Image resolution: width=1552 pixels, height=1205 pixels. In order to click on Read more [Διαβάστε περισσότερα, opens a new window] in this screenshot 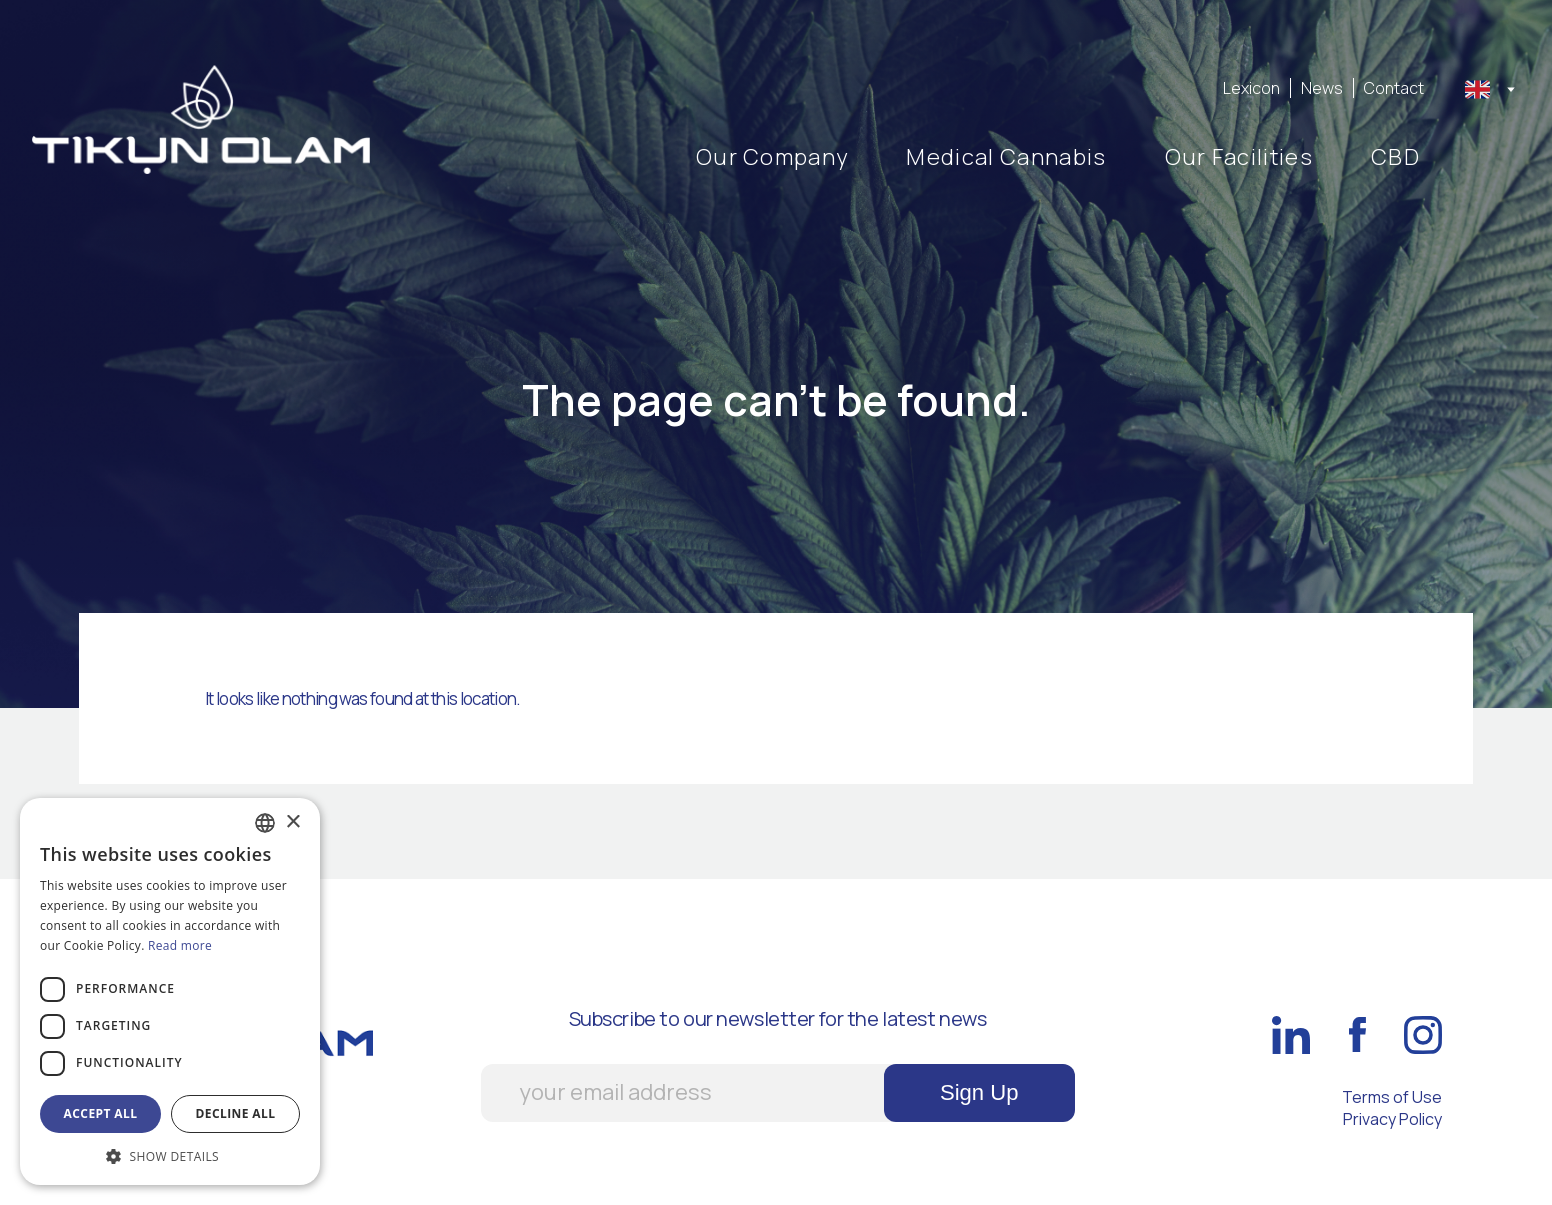, I will do `click(180, 945)`.